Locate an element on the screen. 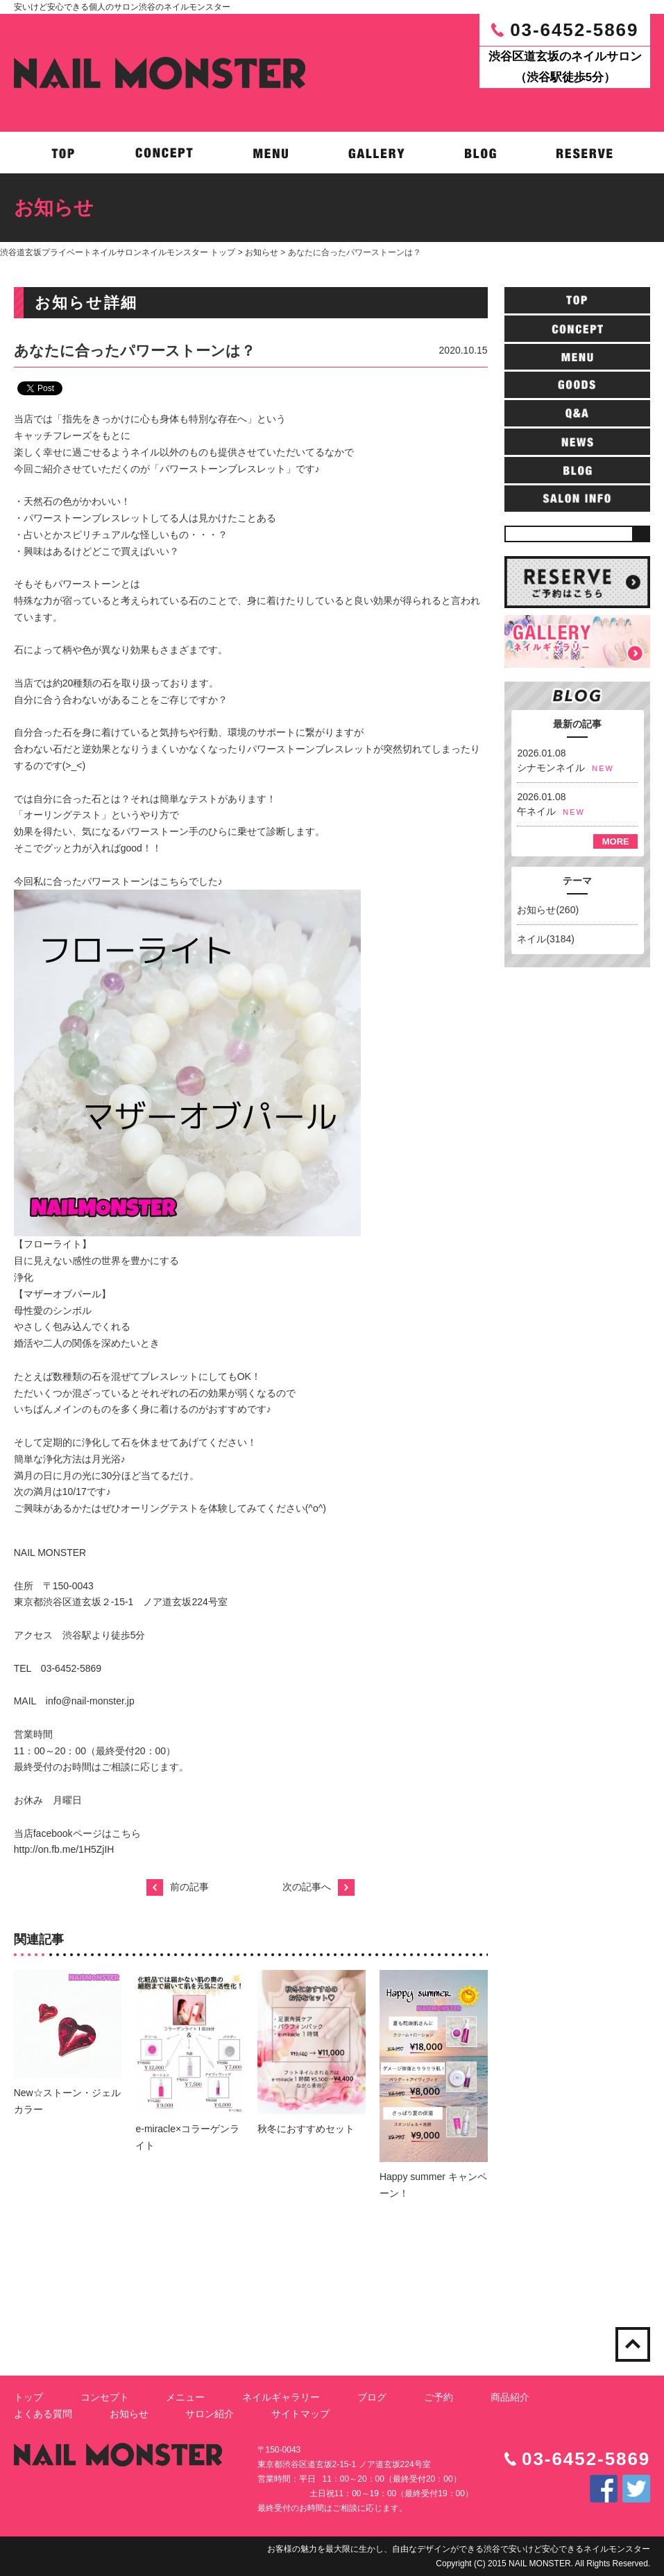 This screenshot has width=664, height=2576. 03-6452-5869 is located at coordinates (574, 29).